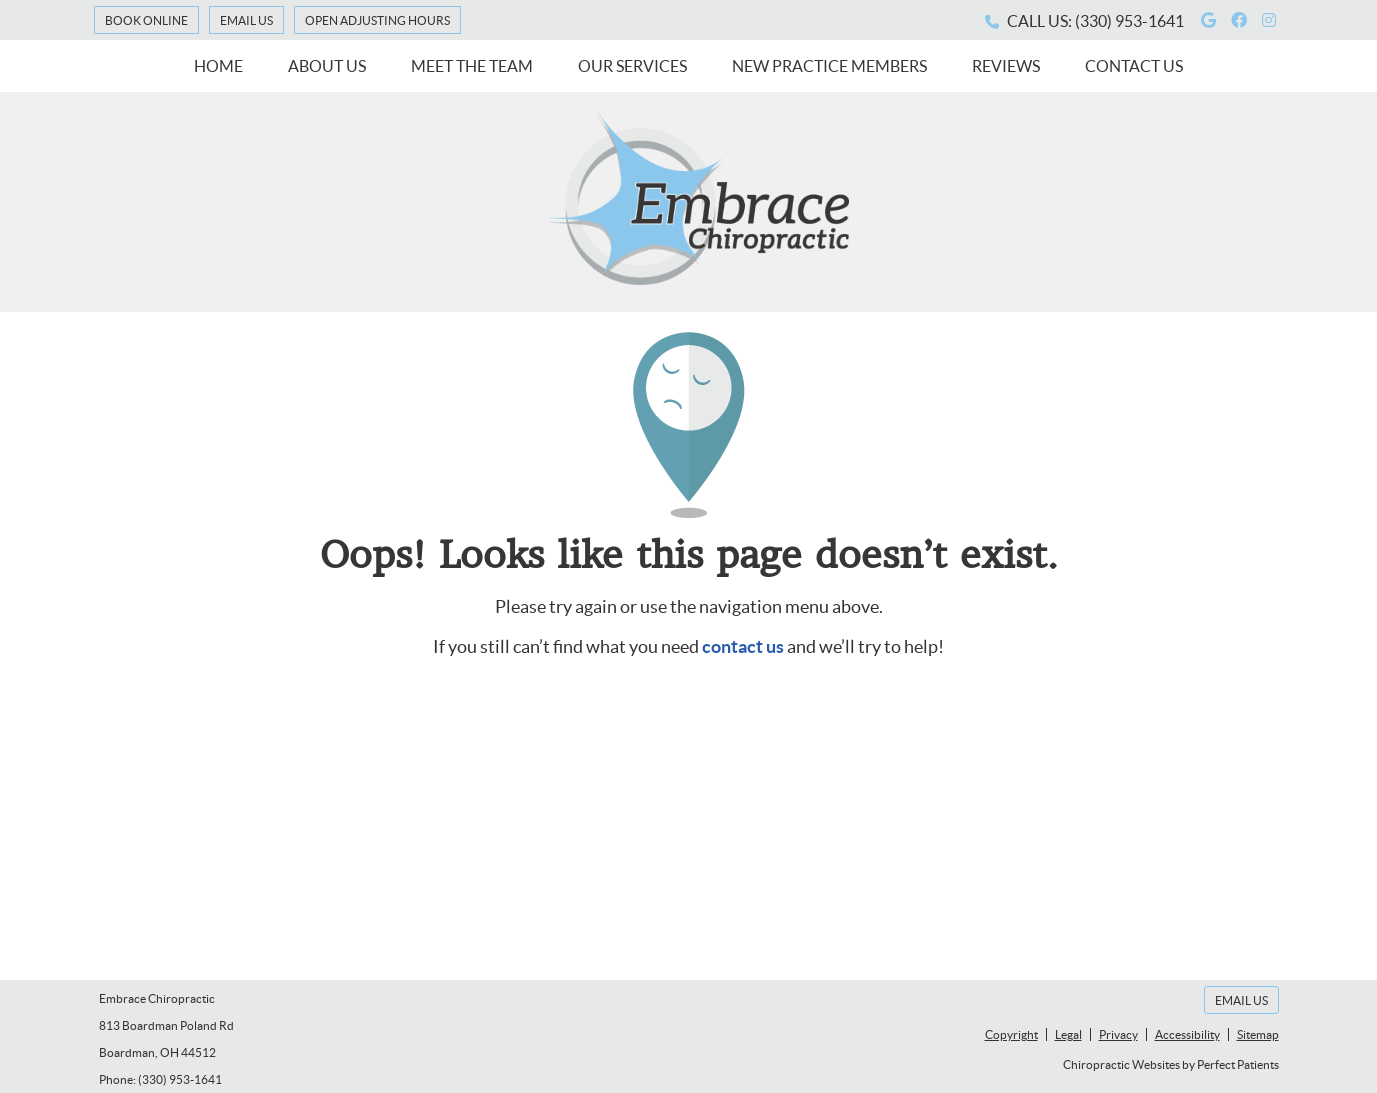 The width and height of the screenshot is (1377, 1093). What do you see at coordinates (472, 66) in the screenshot?
I see `Meet the Team` at bounding box center [472, 66].